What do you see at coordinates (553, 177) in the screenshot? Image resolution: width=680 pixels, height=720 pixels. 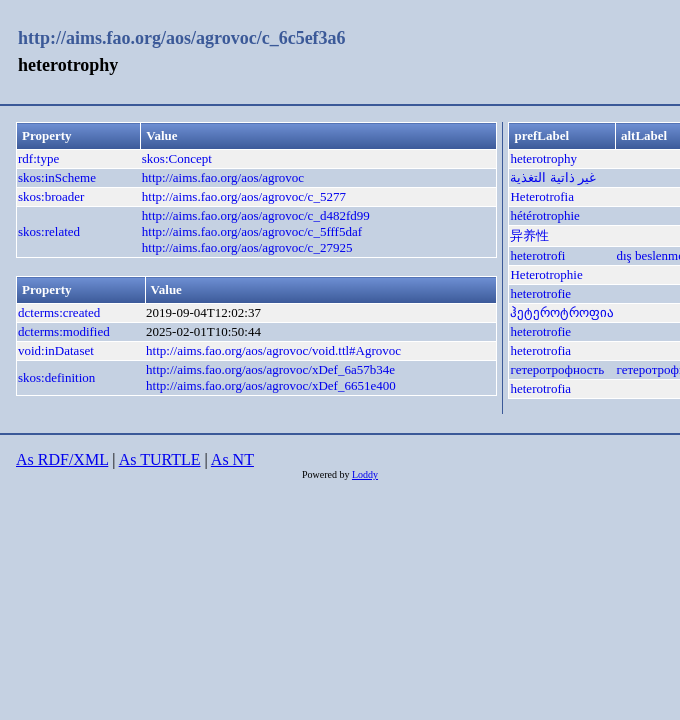 I see `غير ذاتية التغذية` at bounding box center [553, 177].